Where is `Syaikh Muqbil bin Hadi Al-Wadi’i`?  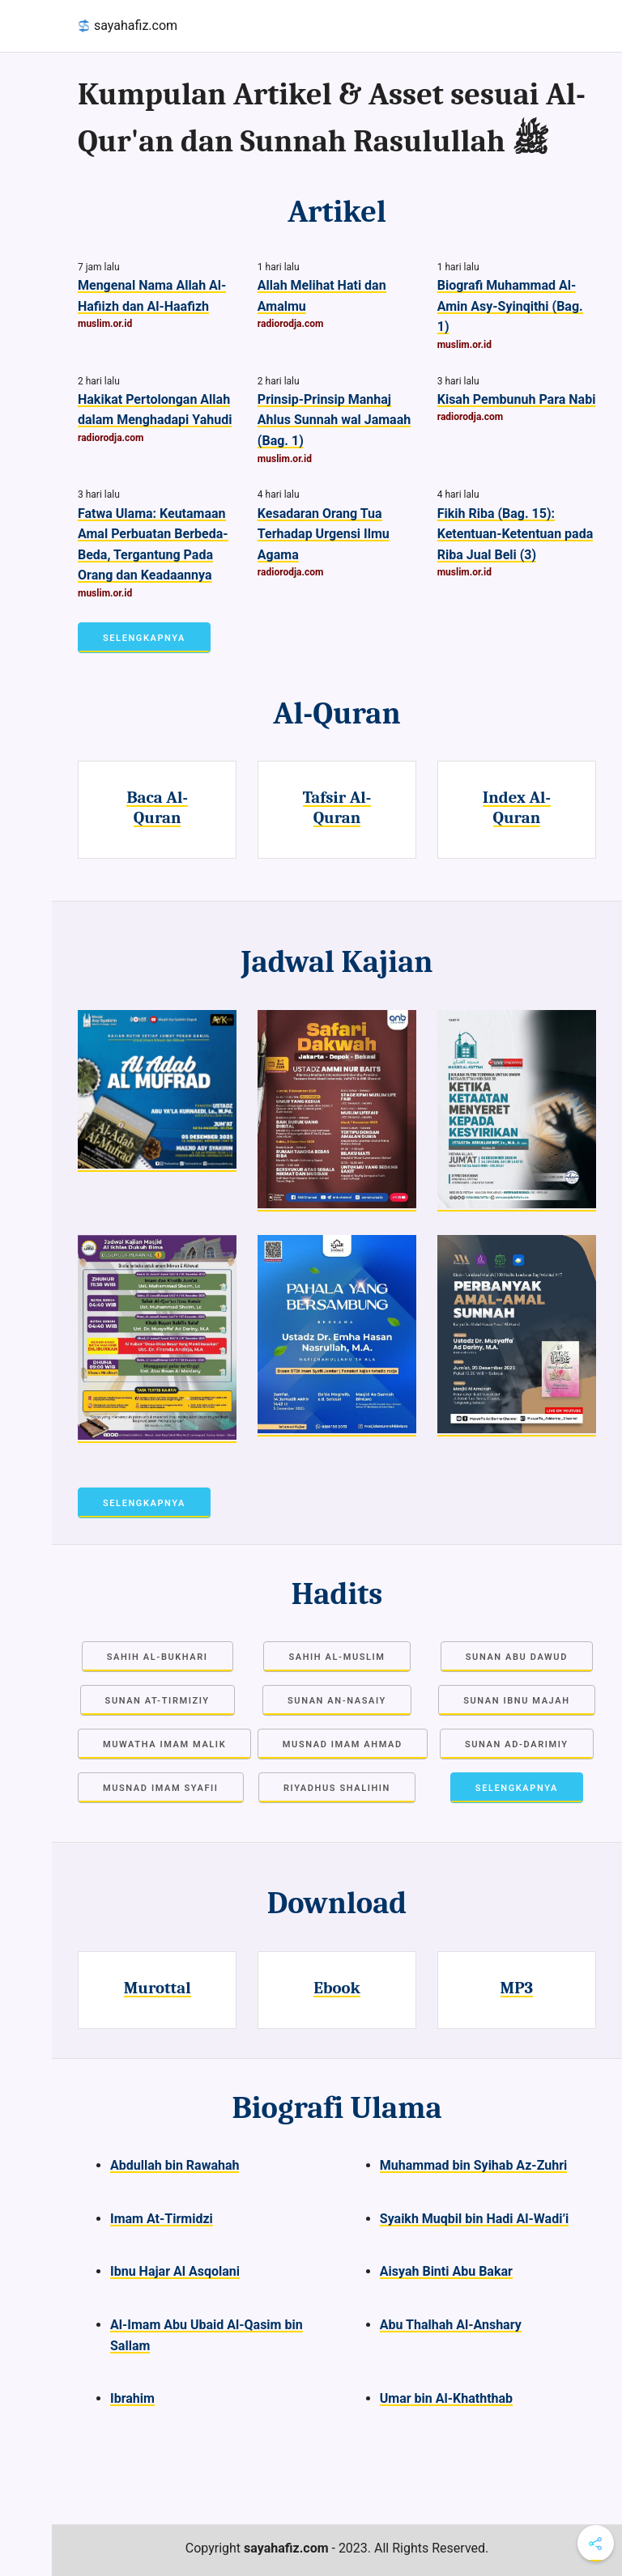 Syaikh Muqbil bin Hadi Al-Wadi’i is located at coordinates (474, 2218).